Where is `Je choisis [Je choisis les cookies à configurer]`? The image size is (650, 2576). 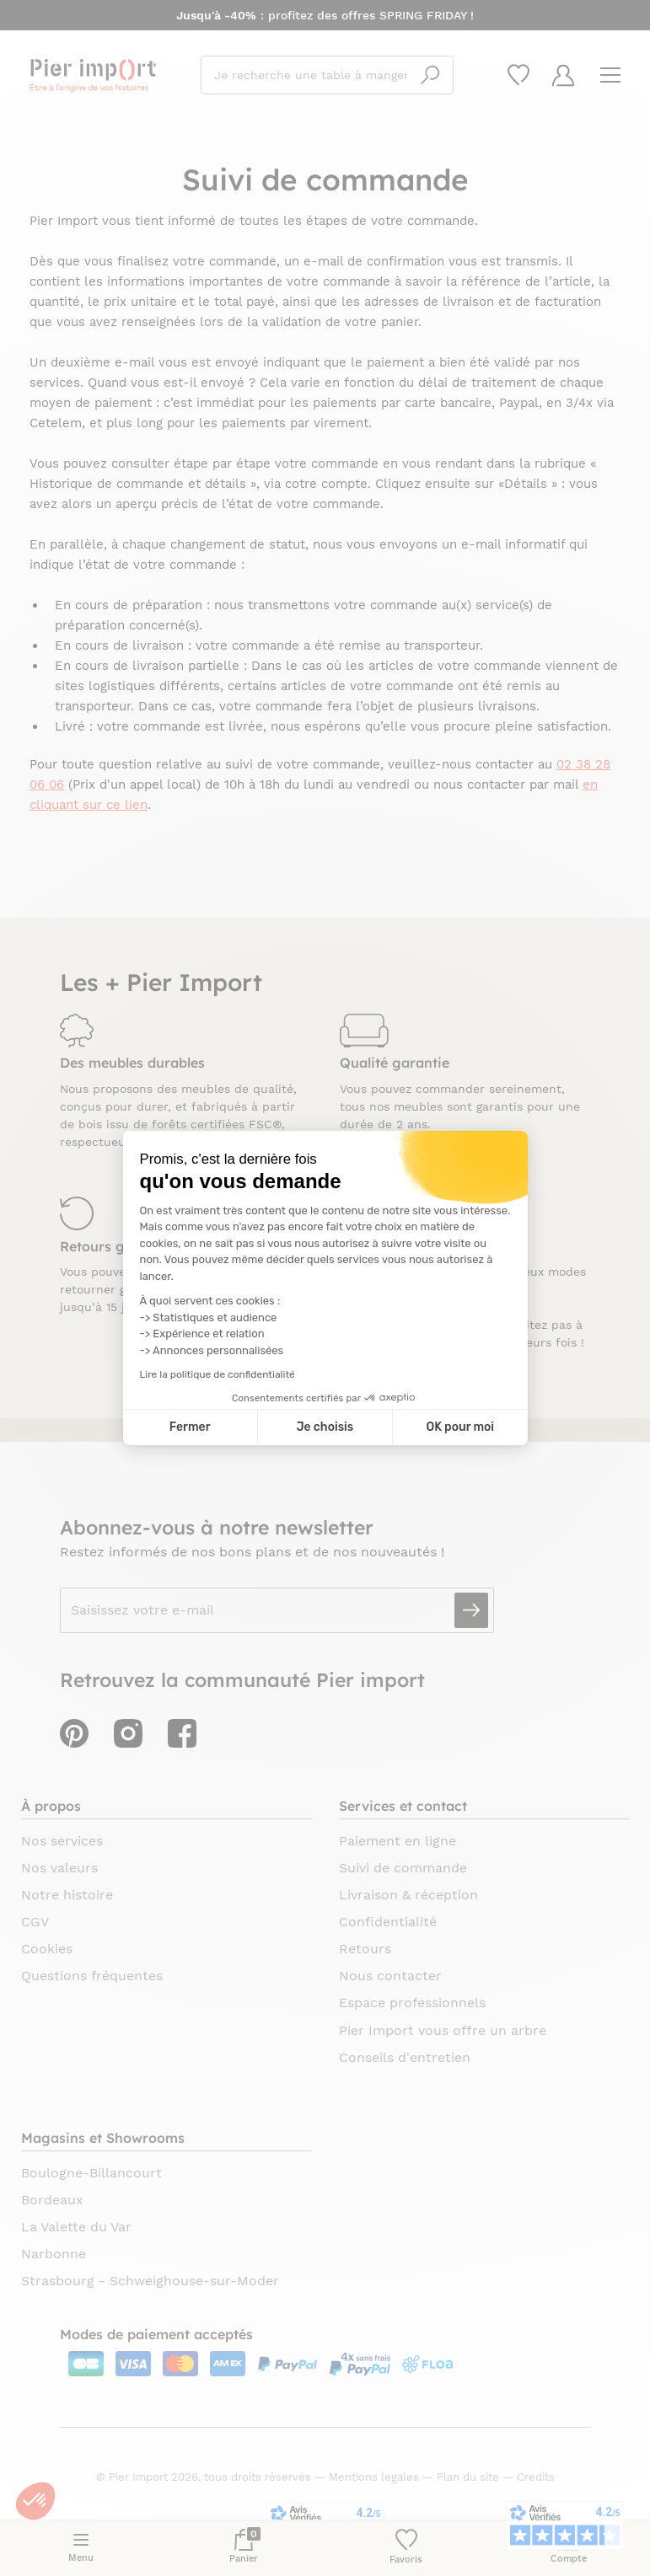
Je choisis [Je choisis les cookies à configurer] is located at coordinates (324, 1427).